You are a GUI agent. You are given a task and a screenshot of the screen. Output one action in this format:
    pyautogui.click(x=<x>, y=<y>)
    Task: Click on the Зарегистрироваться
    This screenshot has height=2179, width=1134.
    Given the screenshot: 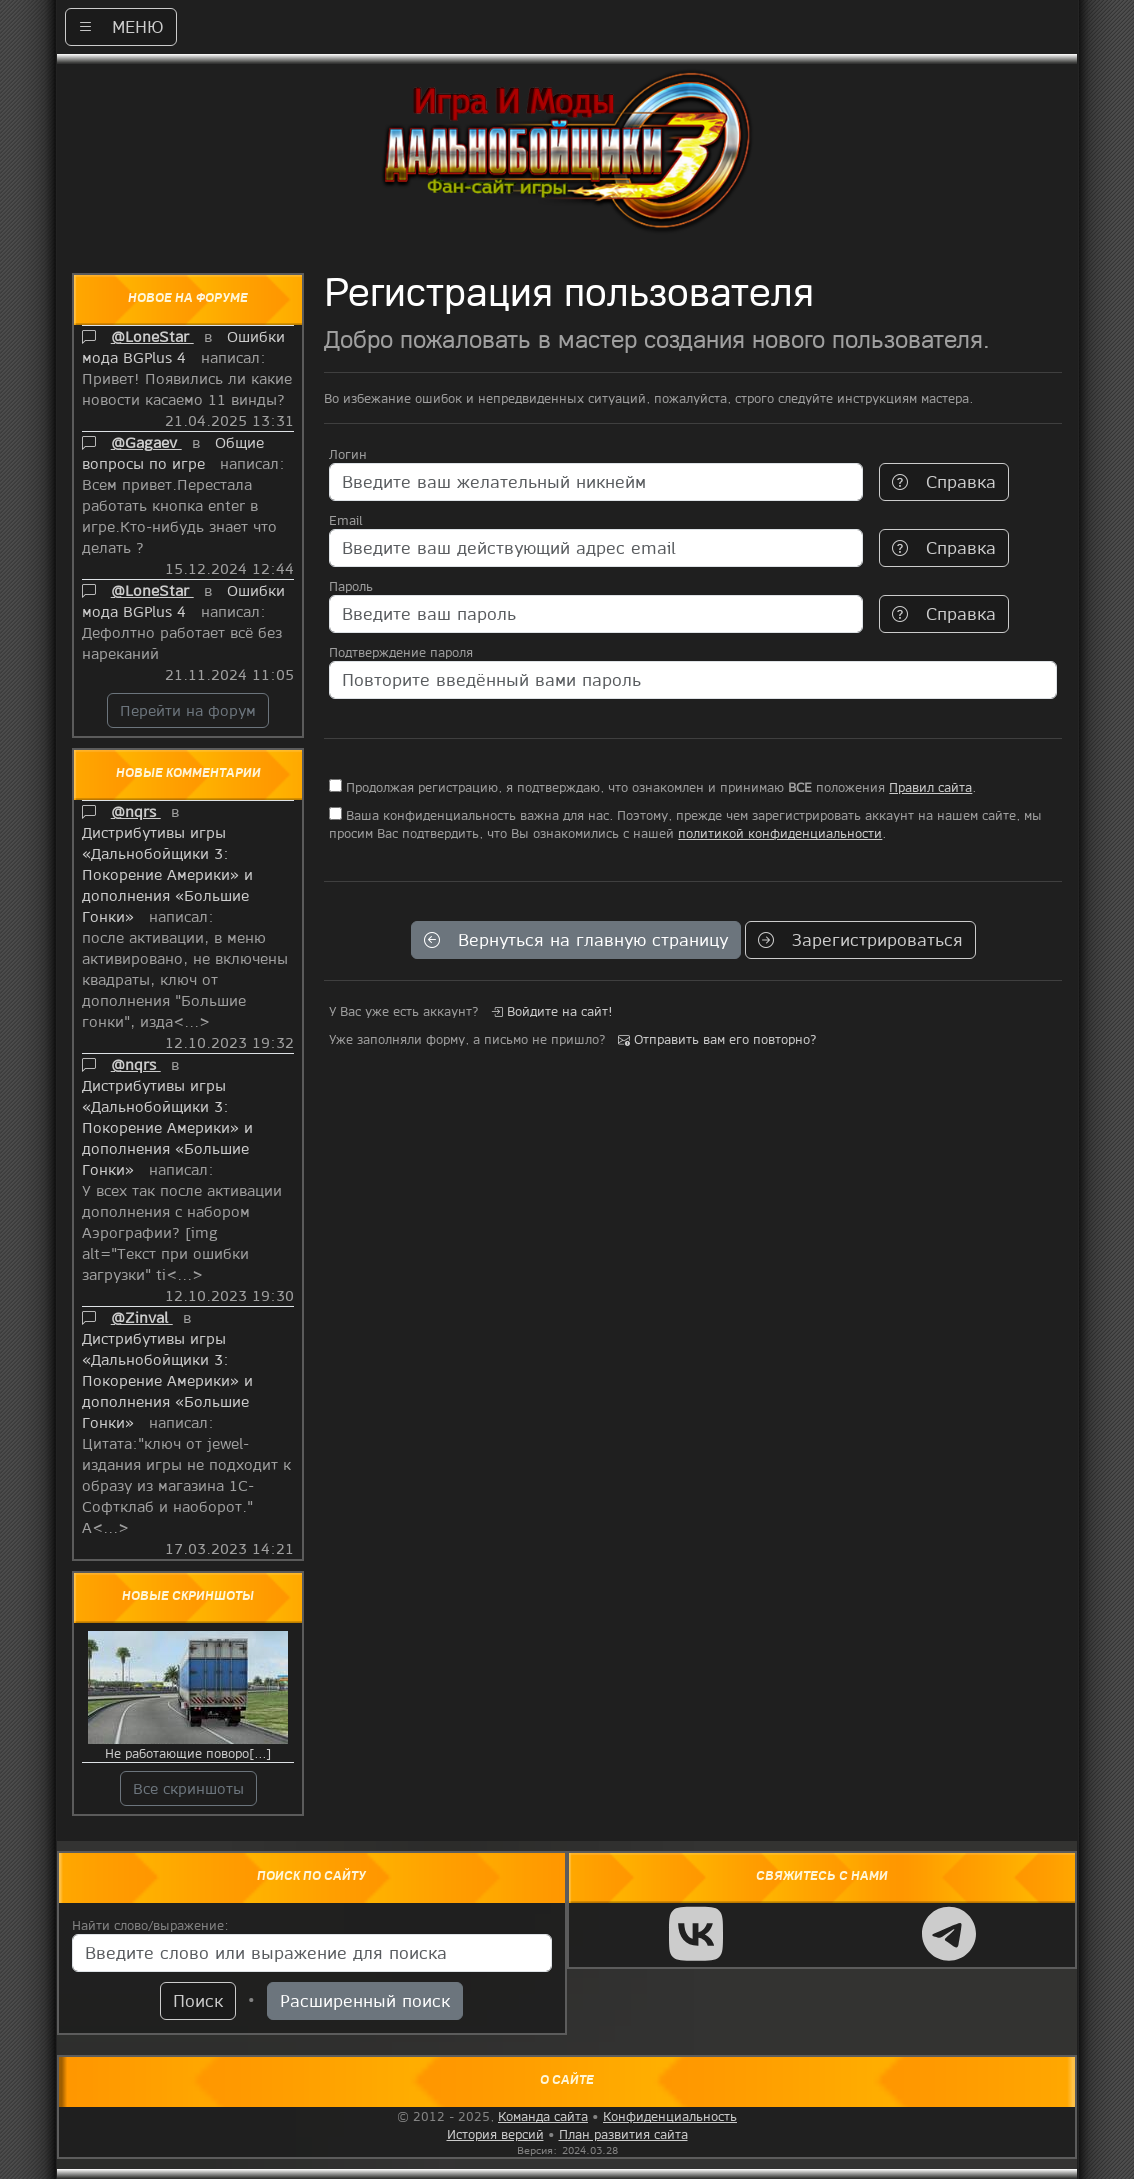 What is the action you would take?
    pyautogui.click(x=860, y=939)
    